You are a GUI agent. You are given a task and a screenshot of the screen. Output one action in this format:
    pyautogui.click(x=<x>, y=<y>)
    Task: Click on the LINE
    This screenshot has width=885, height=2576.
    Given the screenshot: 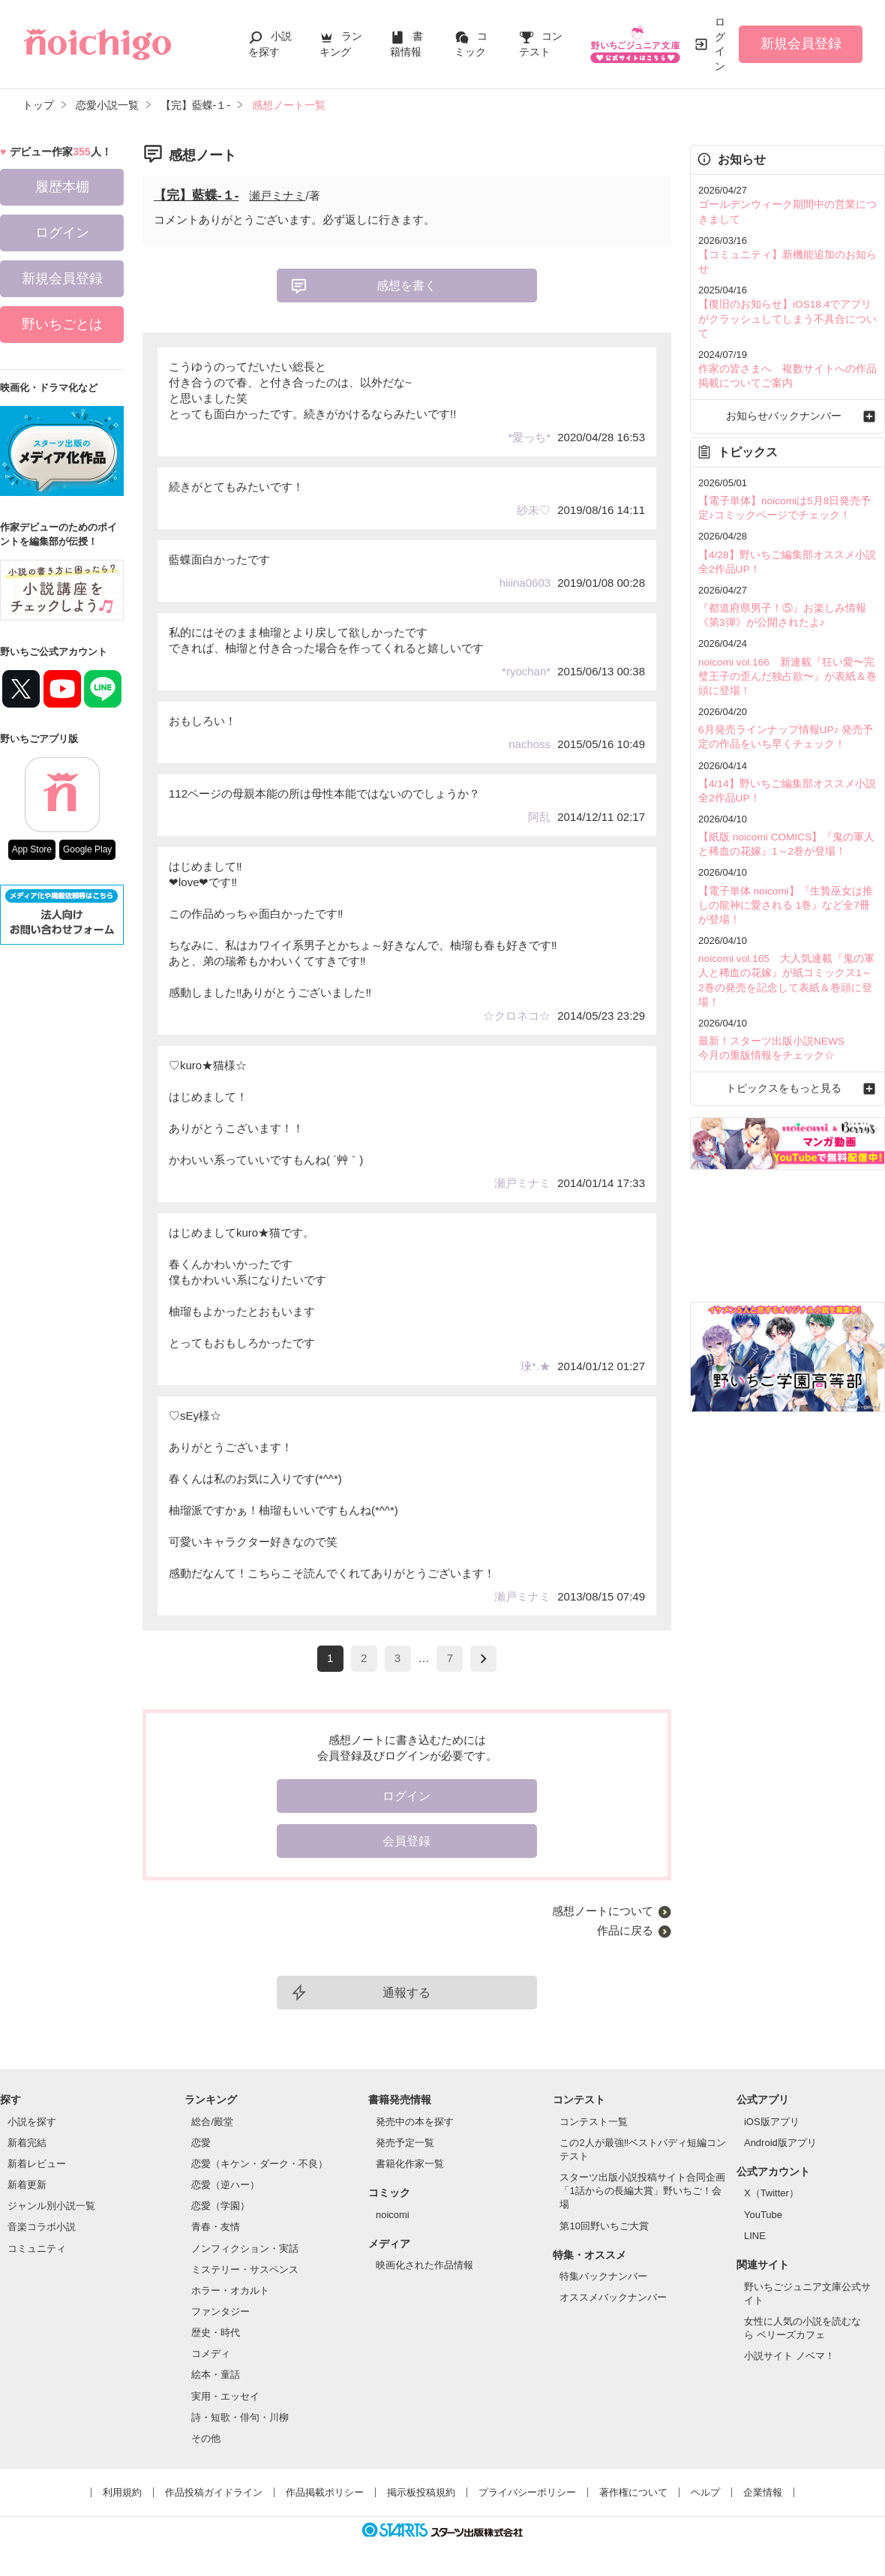 What is the action you would take?
    pyautogui.click(x=755, y=2235)
    